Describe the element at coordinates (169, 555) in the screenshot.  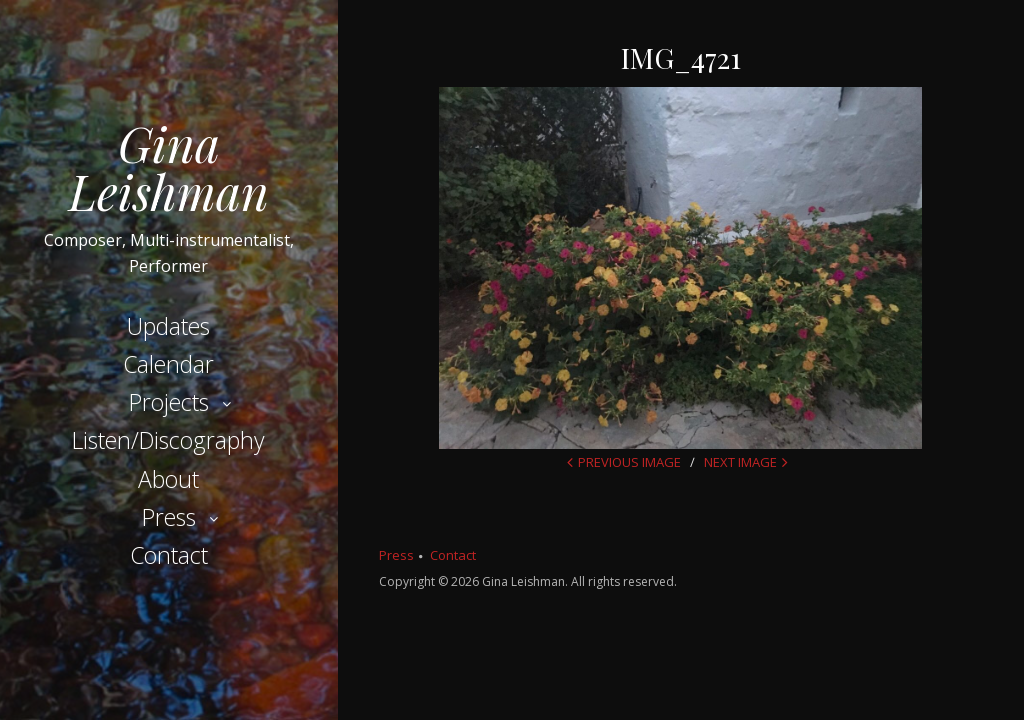
I see `Contact` at that location.